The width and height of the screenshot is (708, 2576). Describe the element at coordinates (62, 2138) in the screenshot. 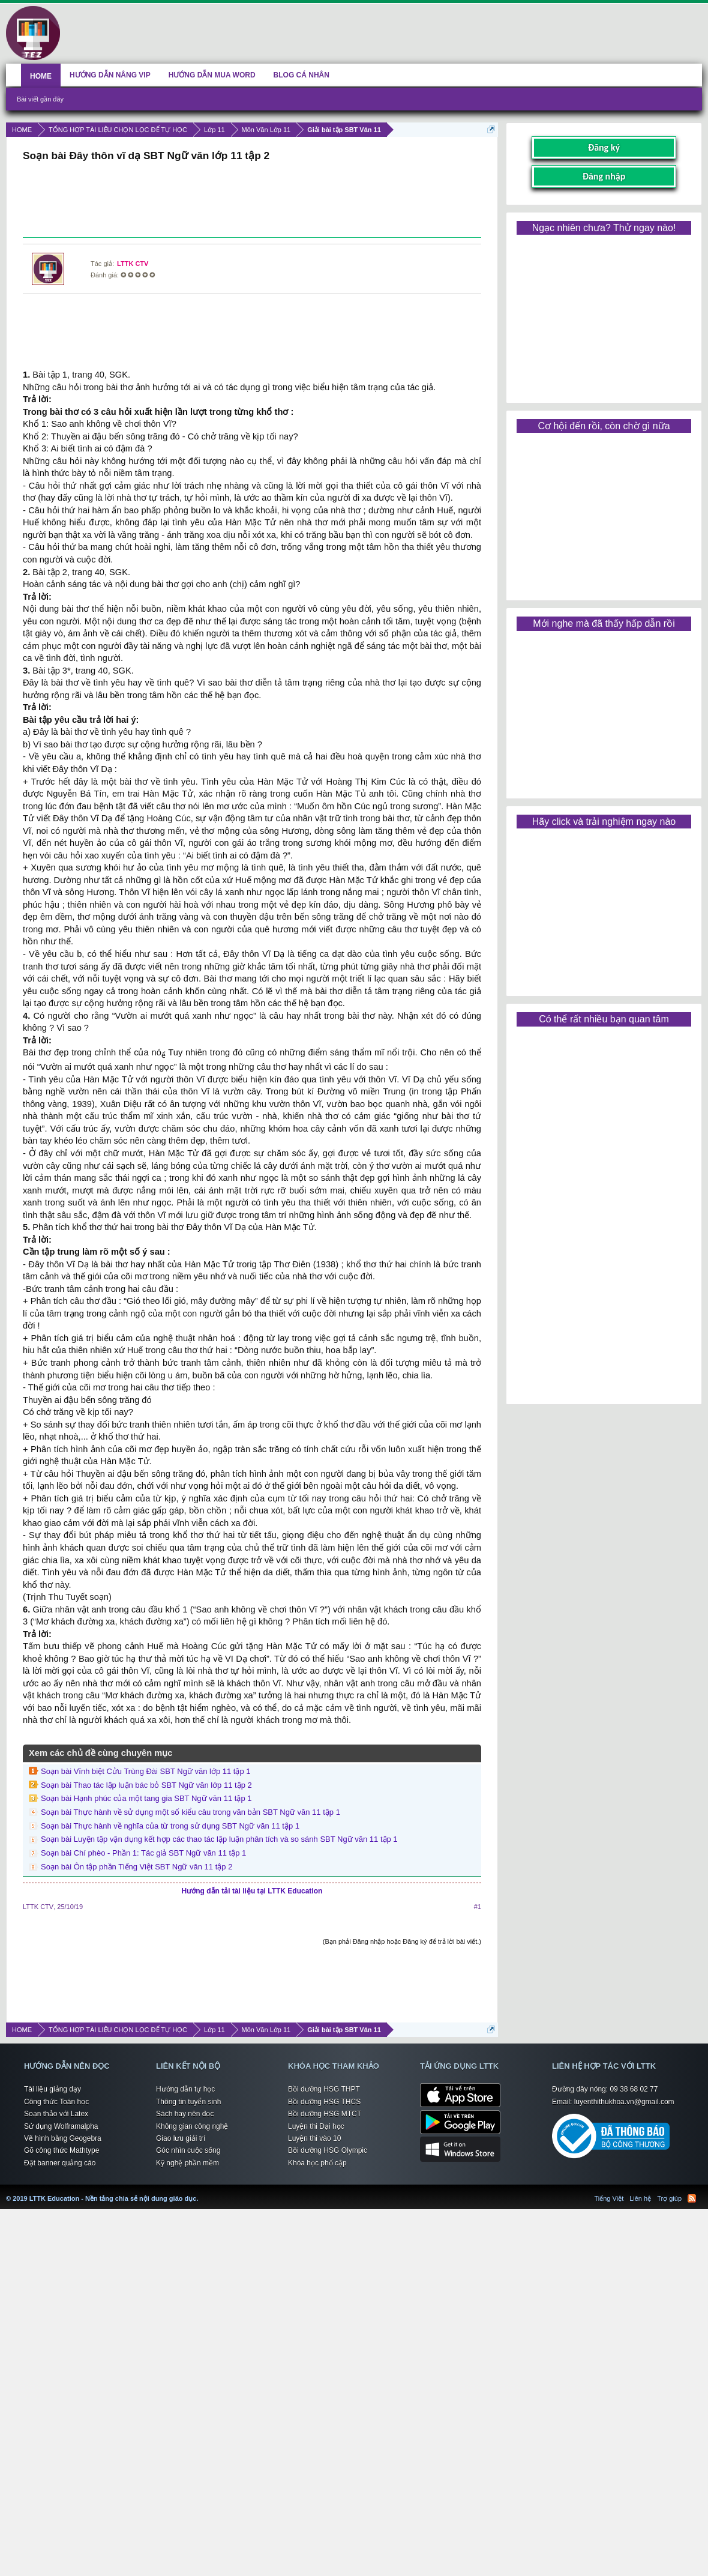

I see `Vẽ hình bằng Geogebra` at that location.